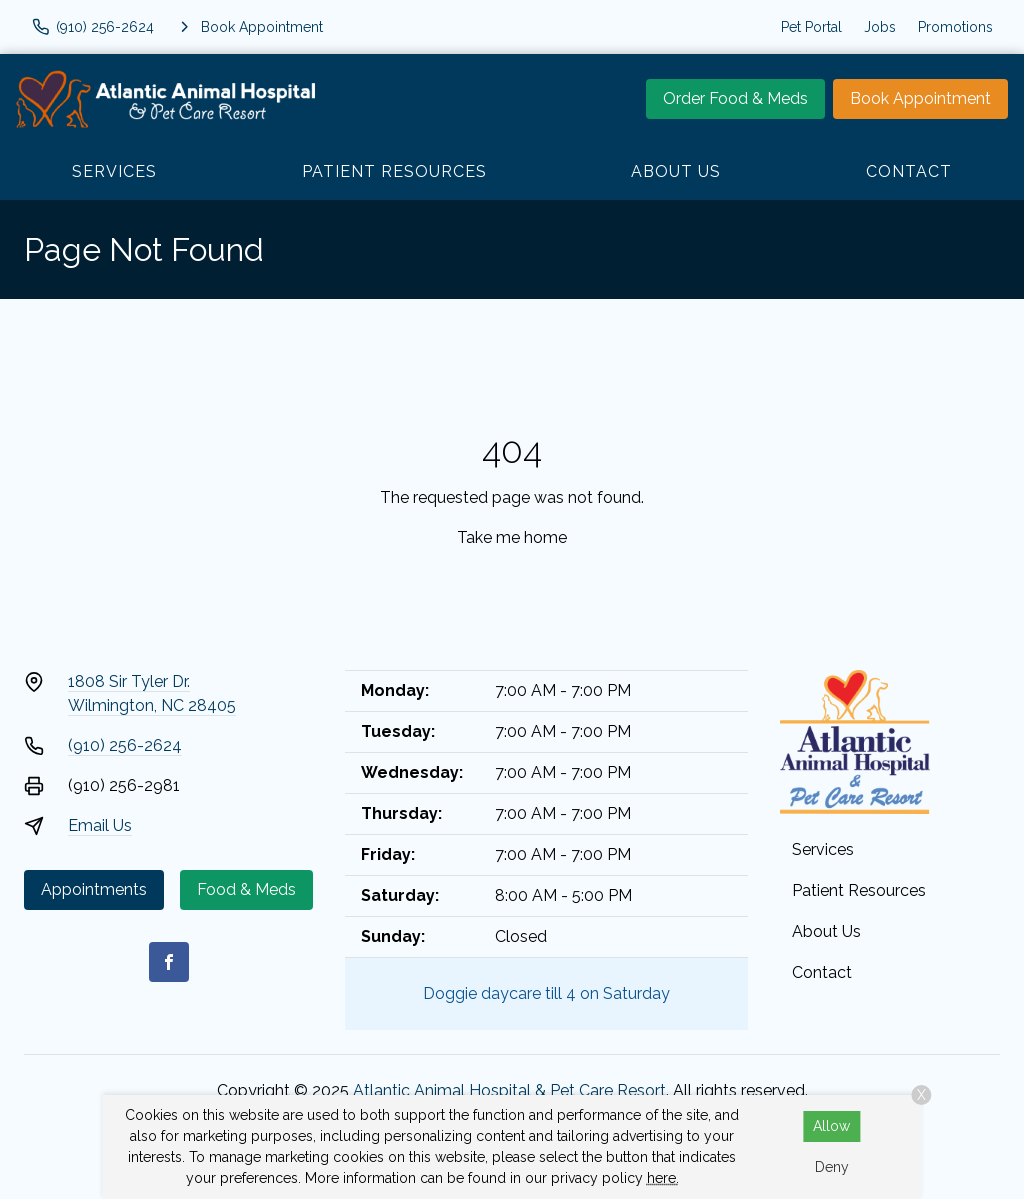 This screenshot has height=1199, width=1024. Describe the element at coordinates (394, 171) in the screenshot. I see `Patient Resources` at that location.